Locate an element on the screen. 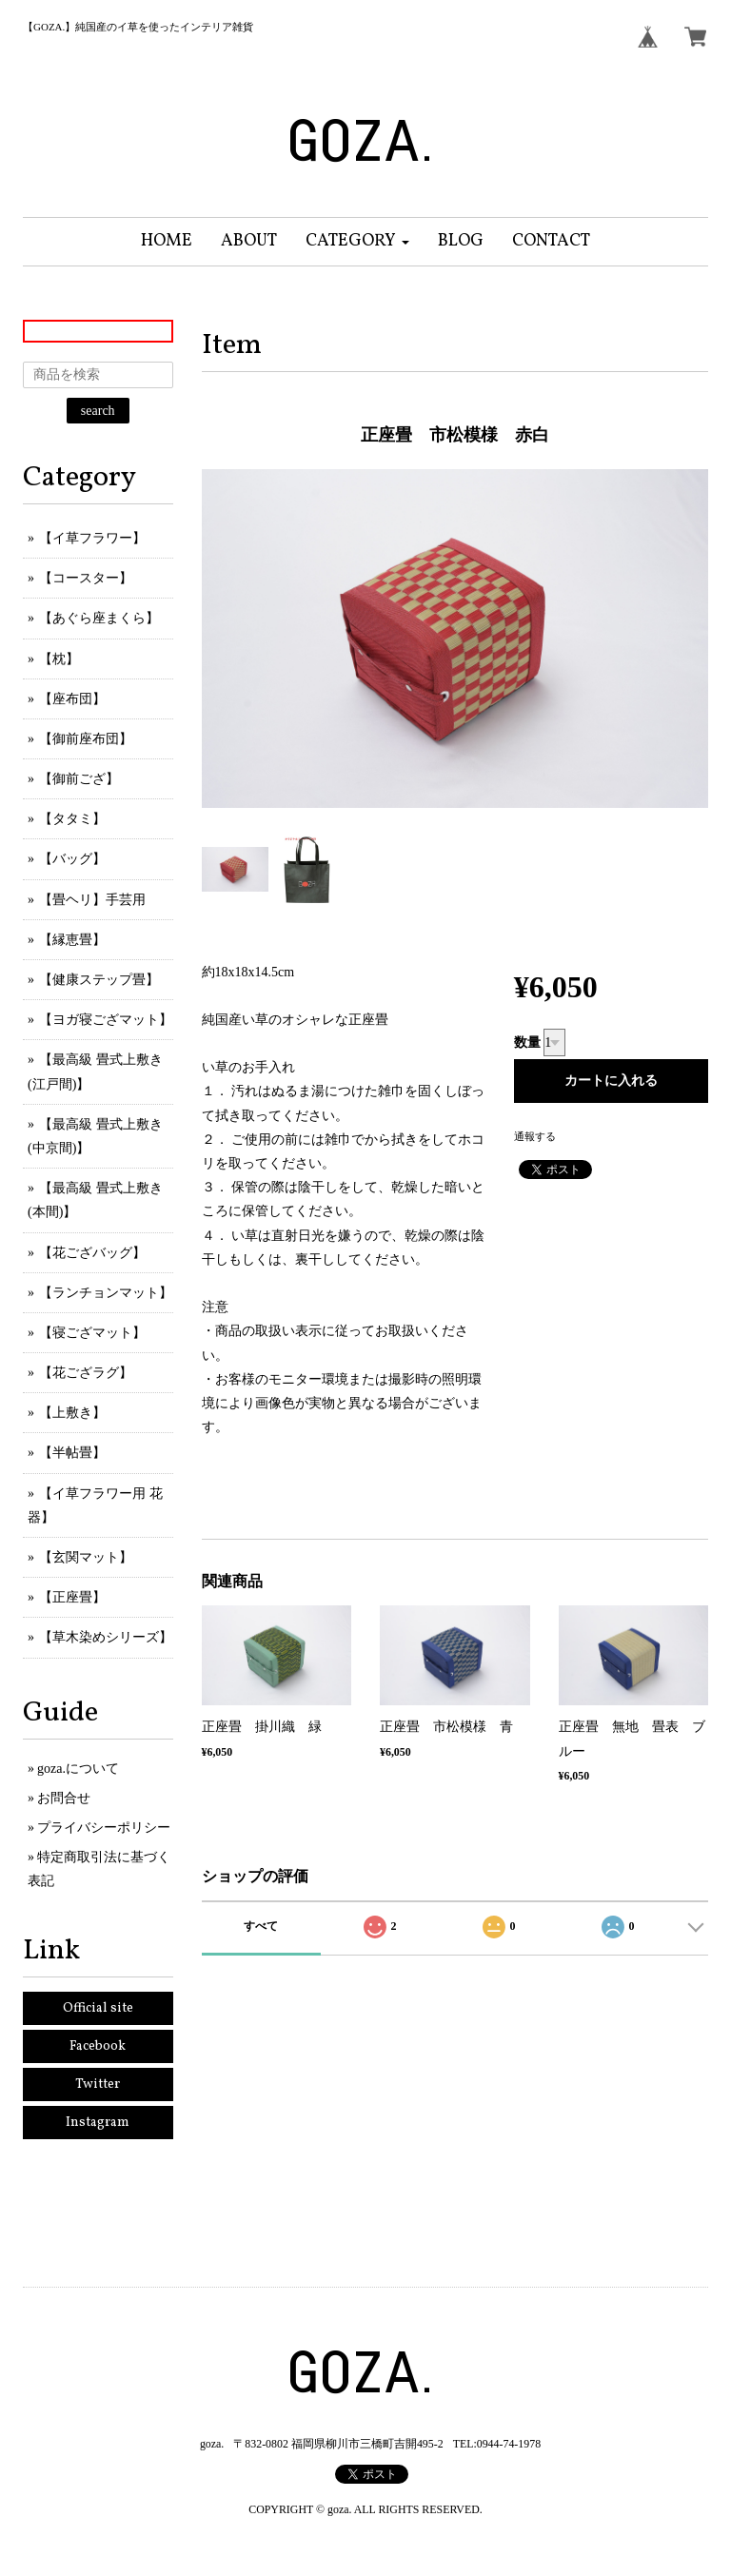 The height and width of the screenshot is (2576, 731). 【畳ヘリ】手芸用 is located at coordinates (92, 900).